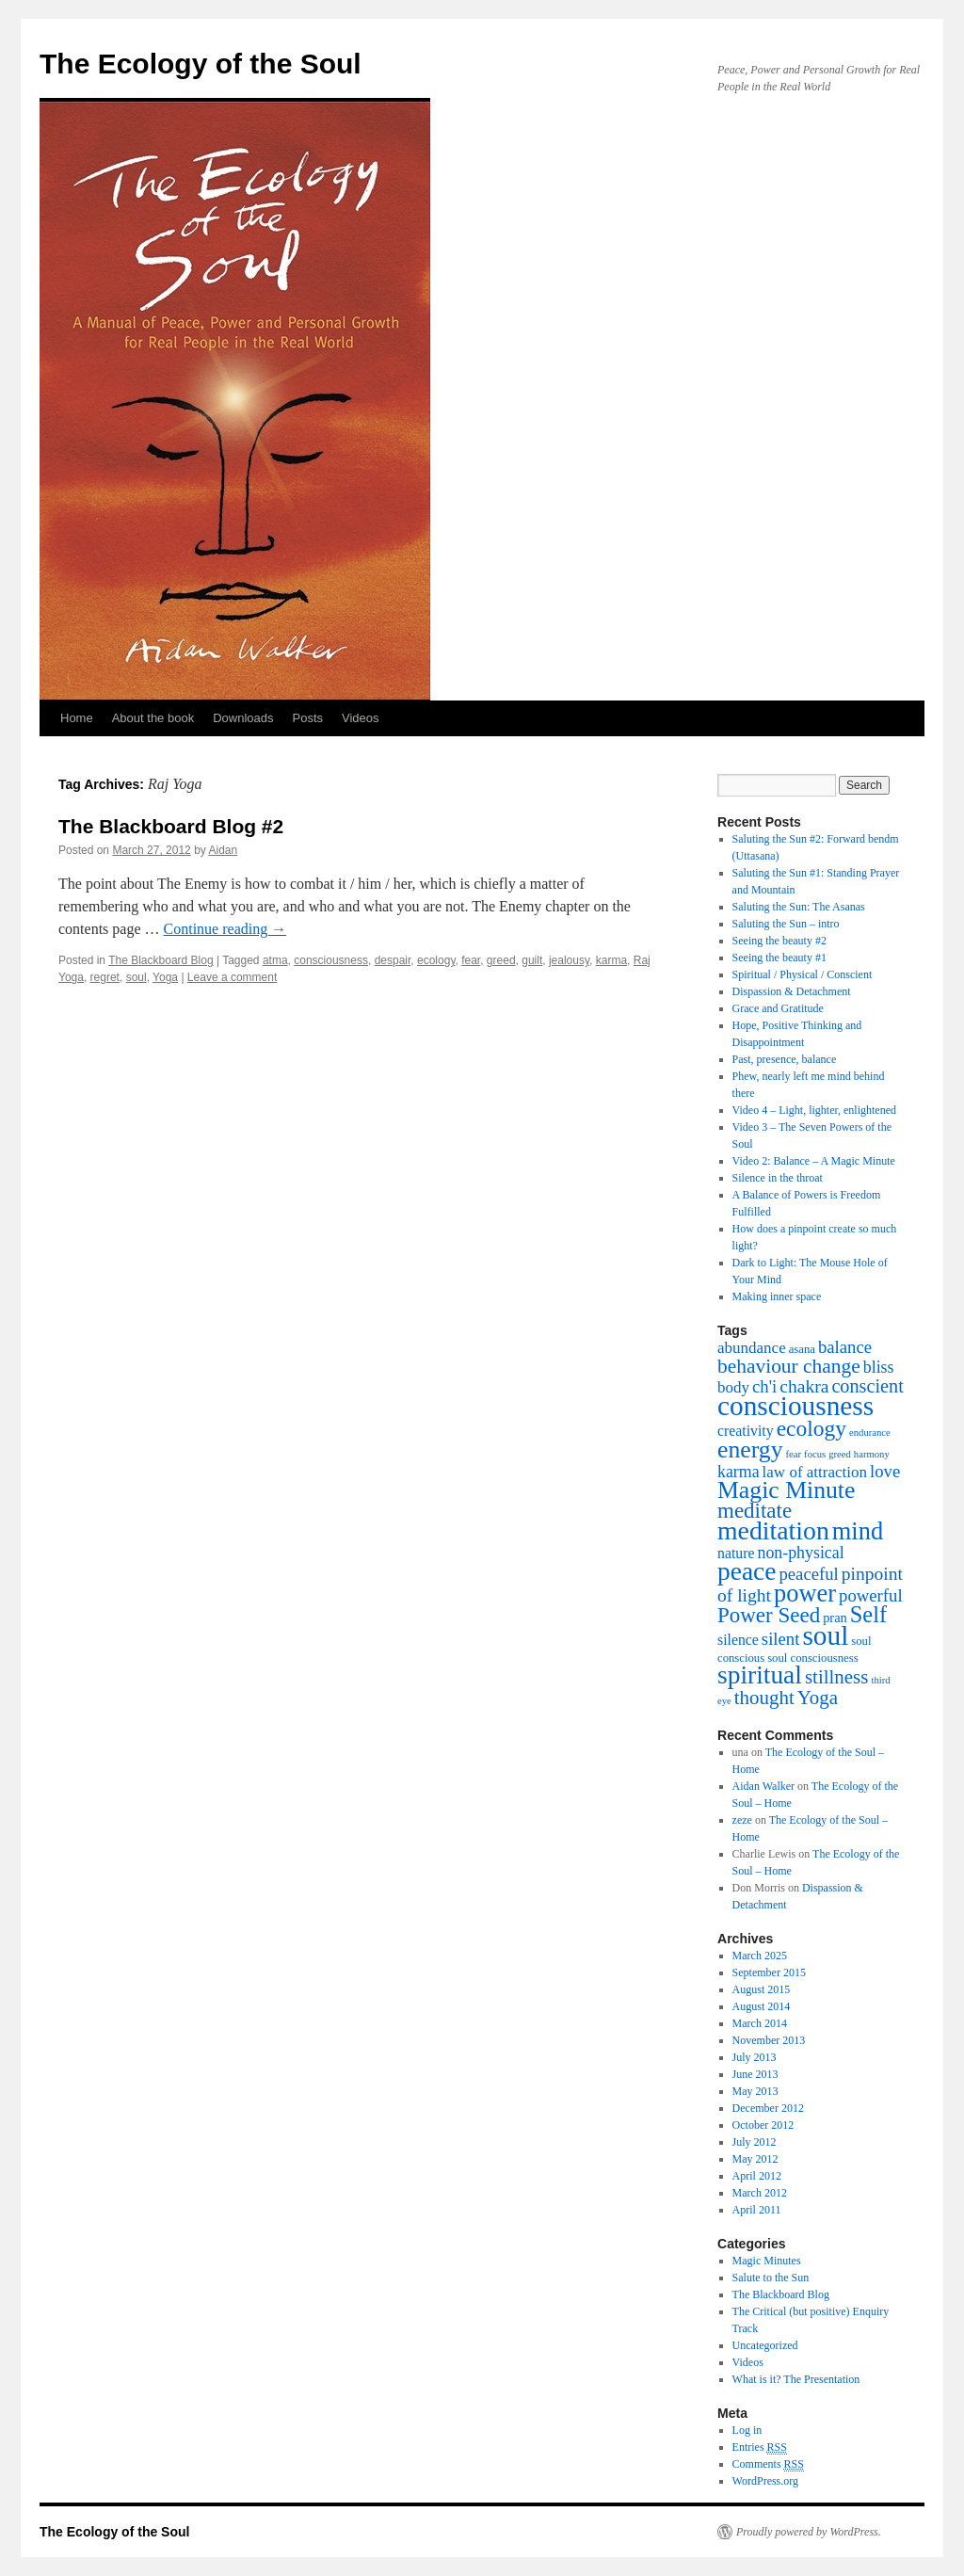  Describe the element at coordinates (756, 2175) in the screenshot. I see `April 2012` at that location.